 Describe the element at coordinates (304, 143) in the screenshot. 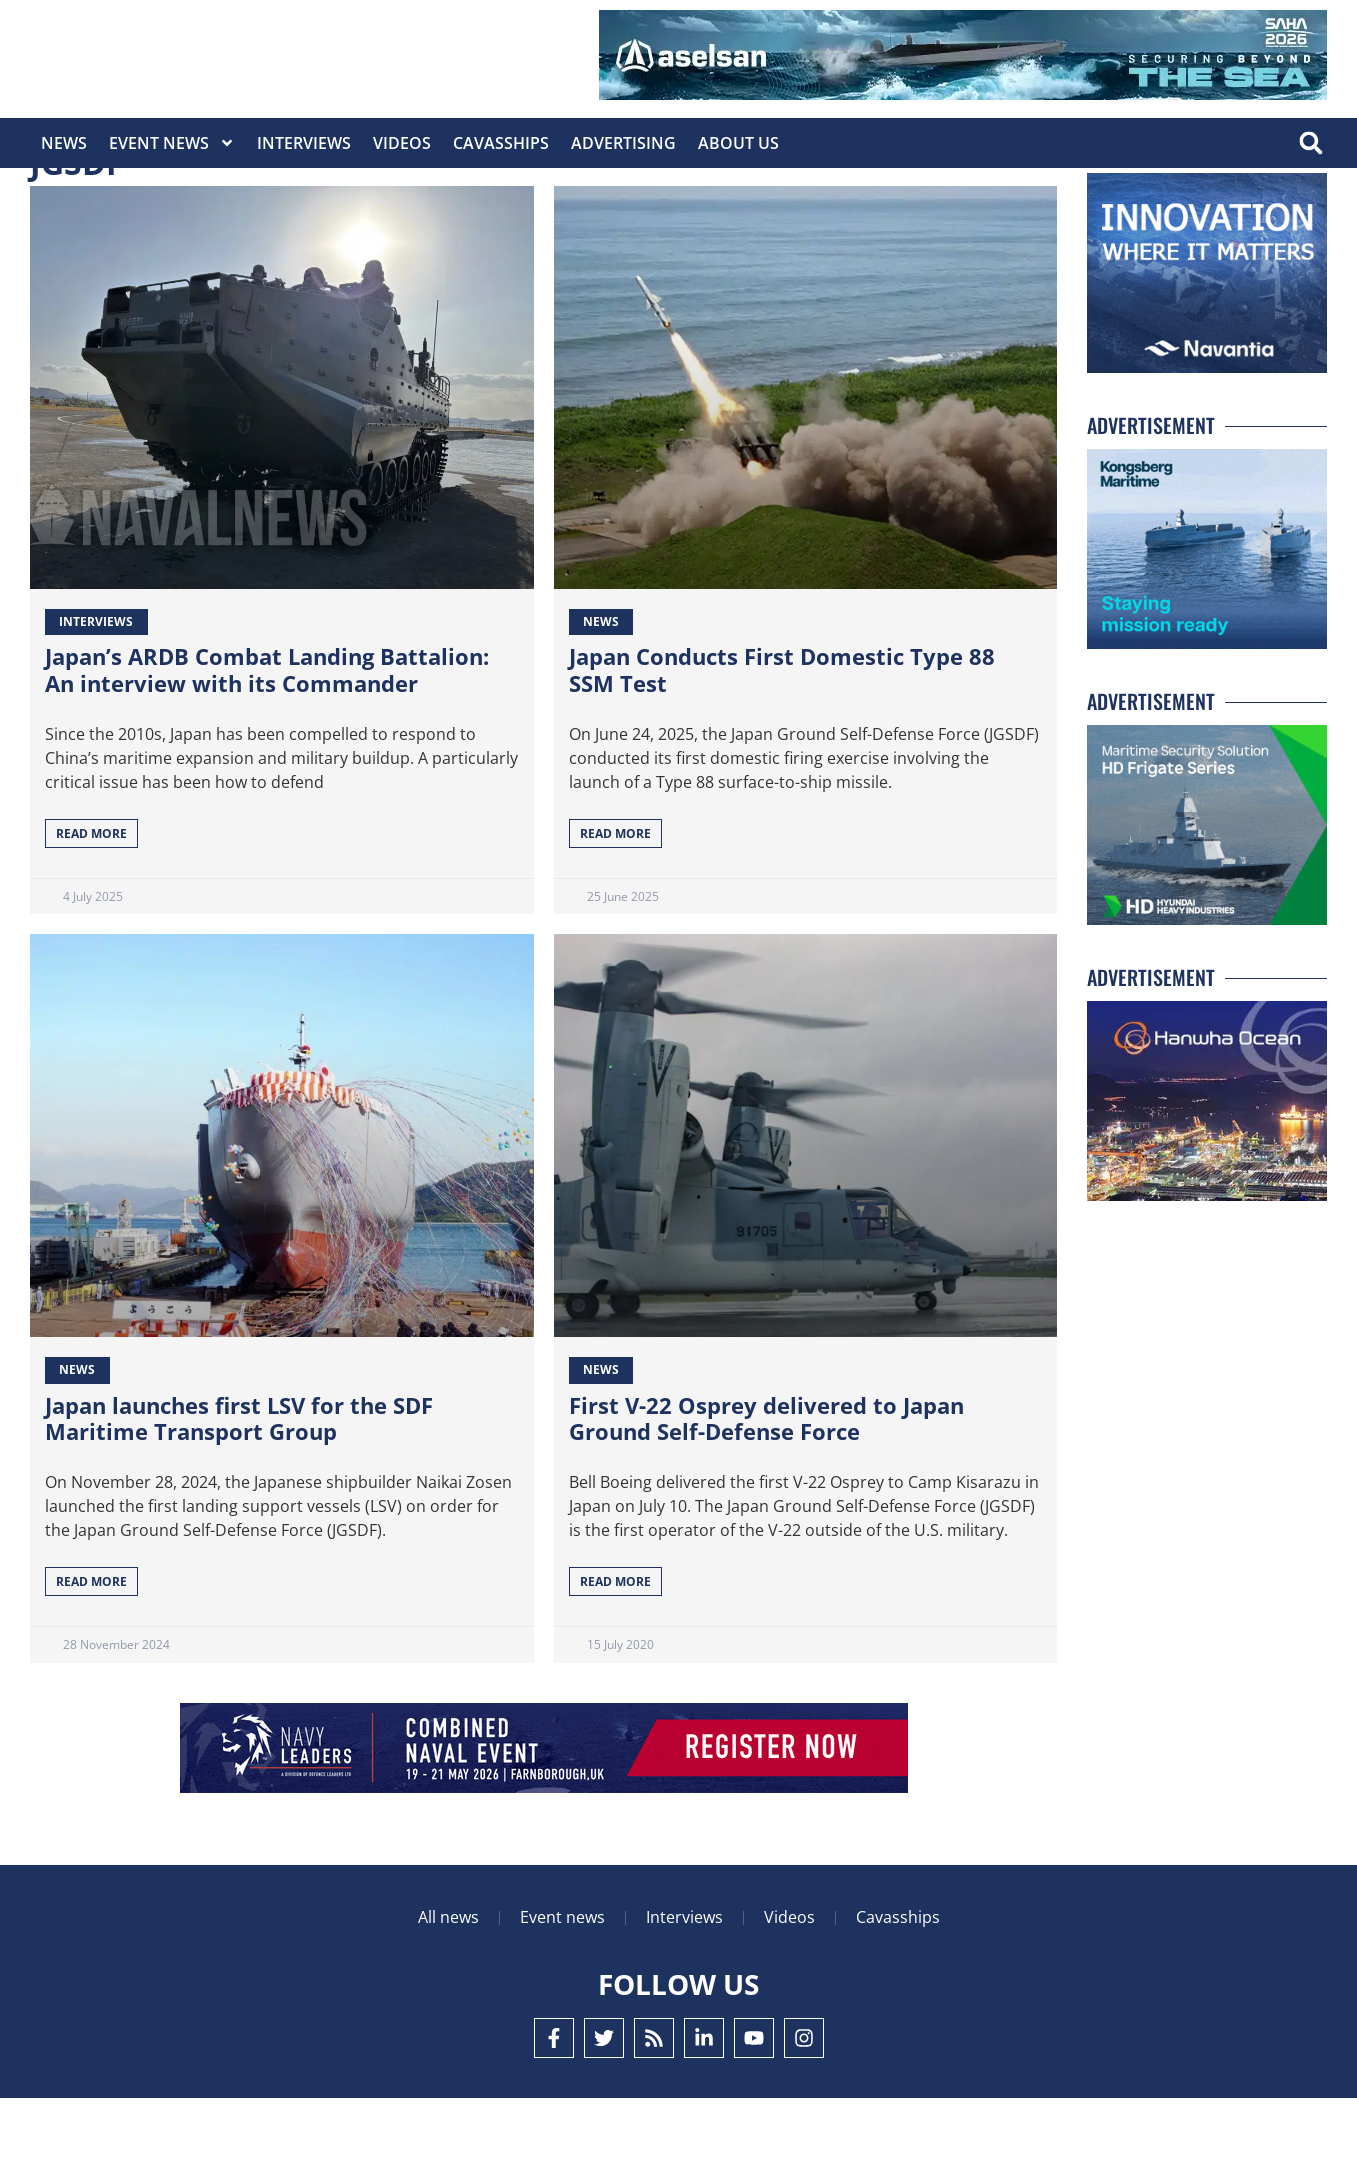

I see `Interviews` at that location.